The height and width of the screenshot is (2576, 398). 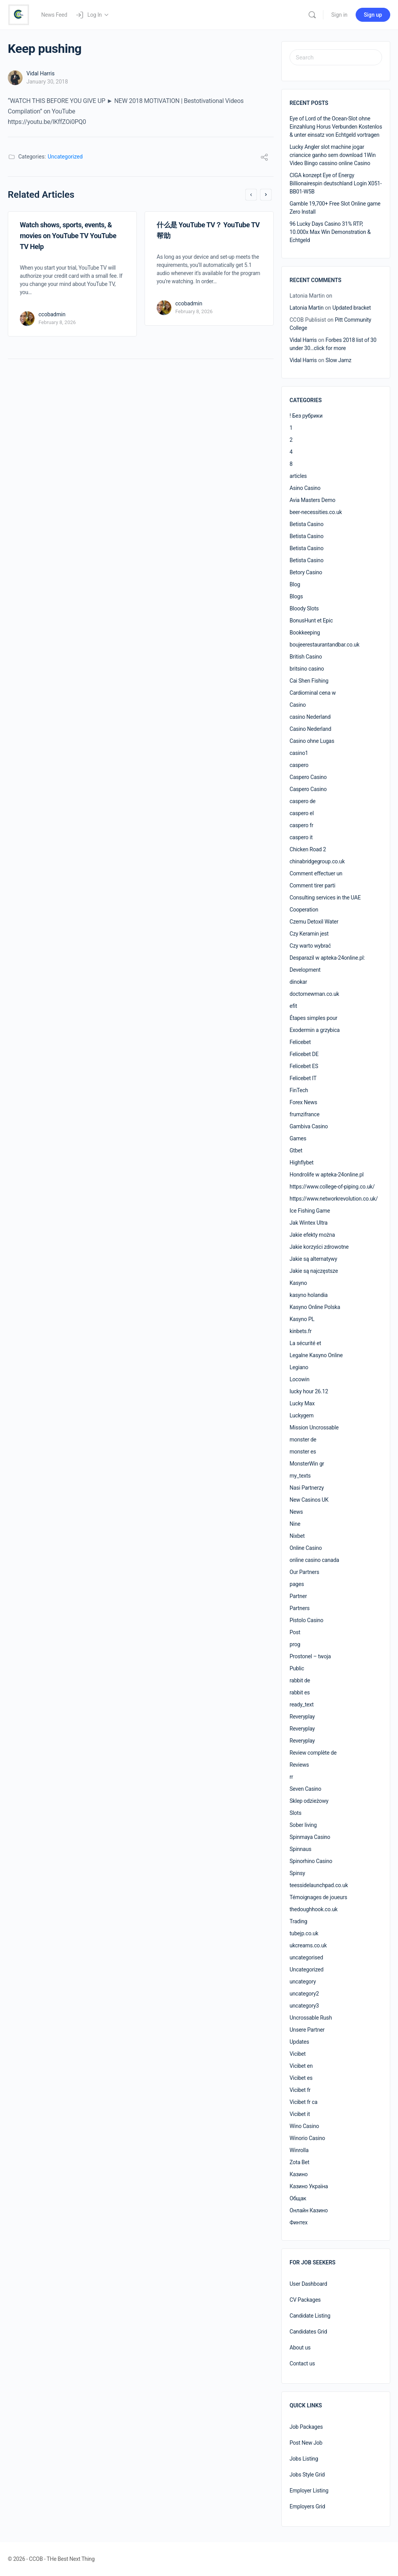 I want to click on Trading, so click(x=298, y=1921).